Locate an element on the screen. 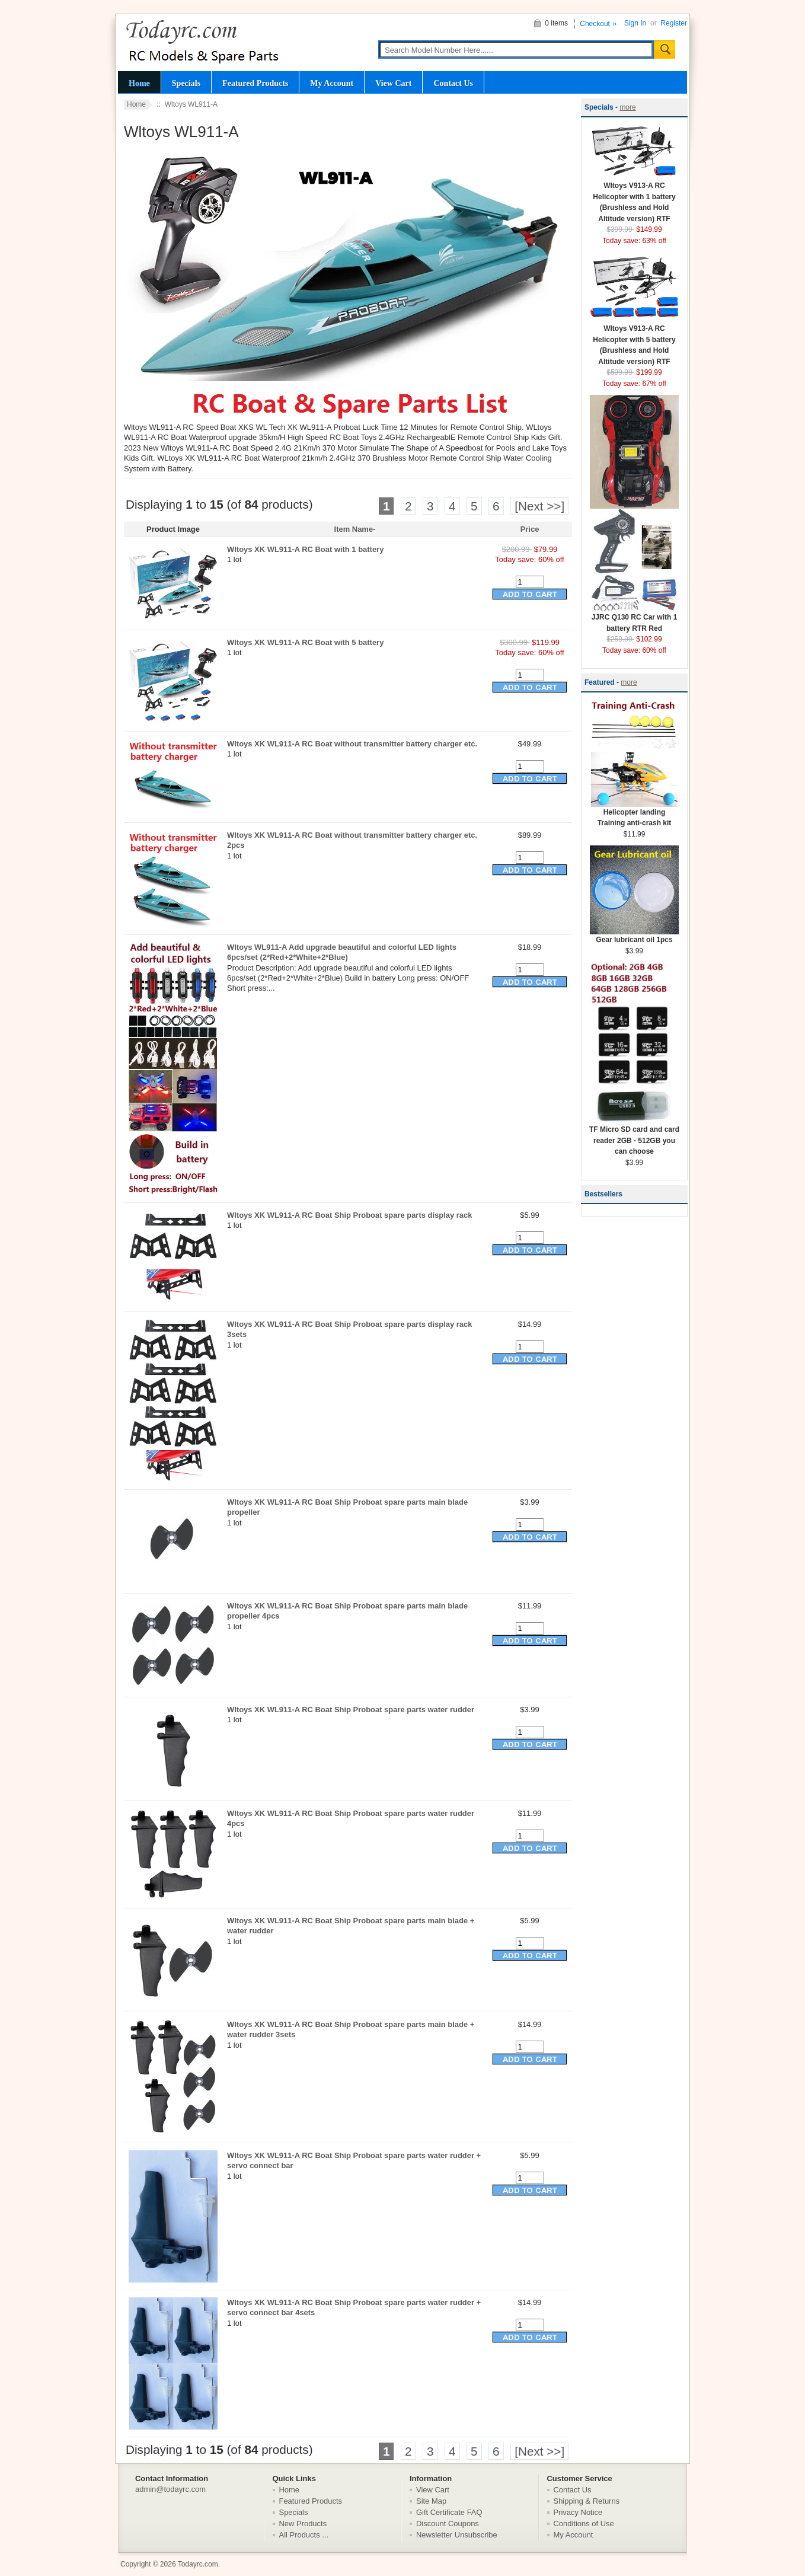  [Next >>] is located at coordinates (539, 506).